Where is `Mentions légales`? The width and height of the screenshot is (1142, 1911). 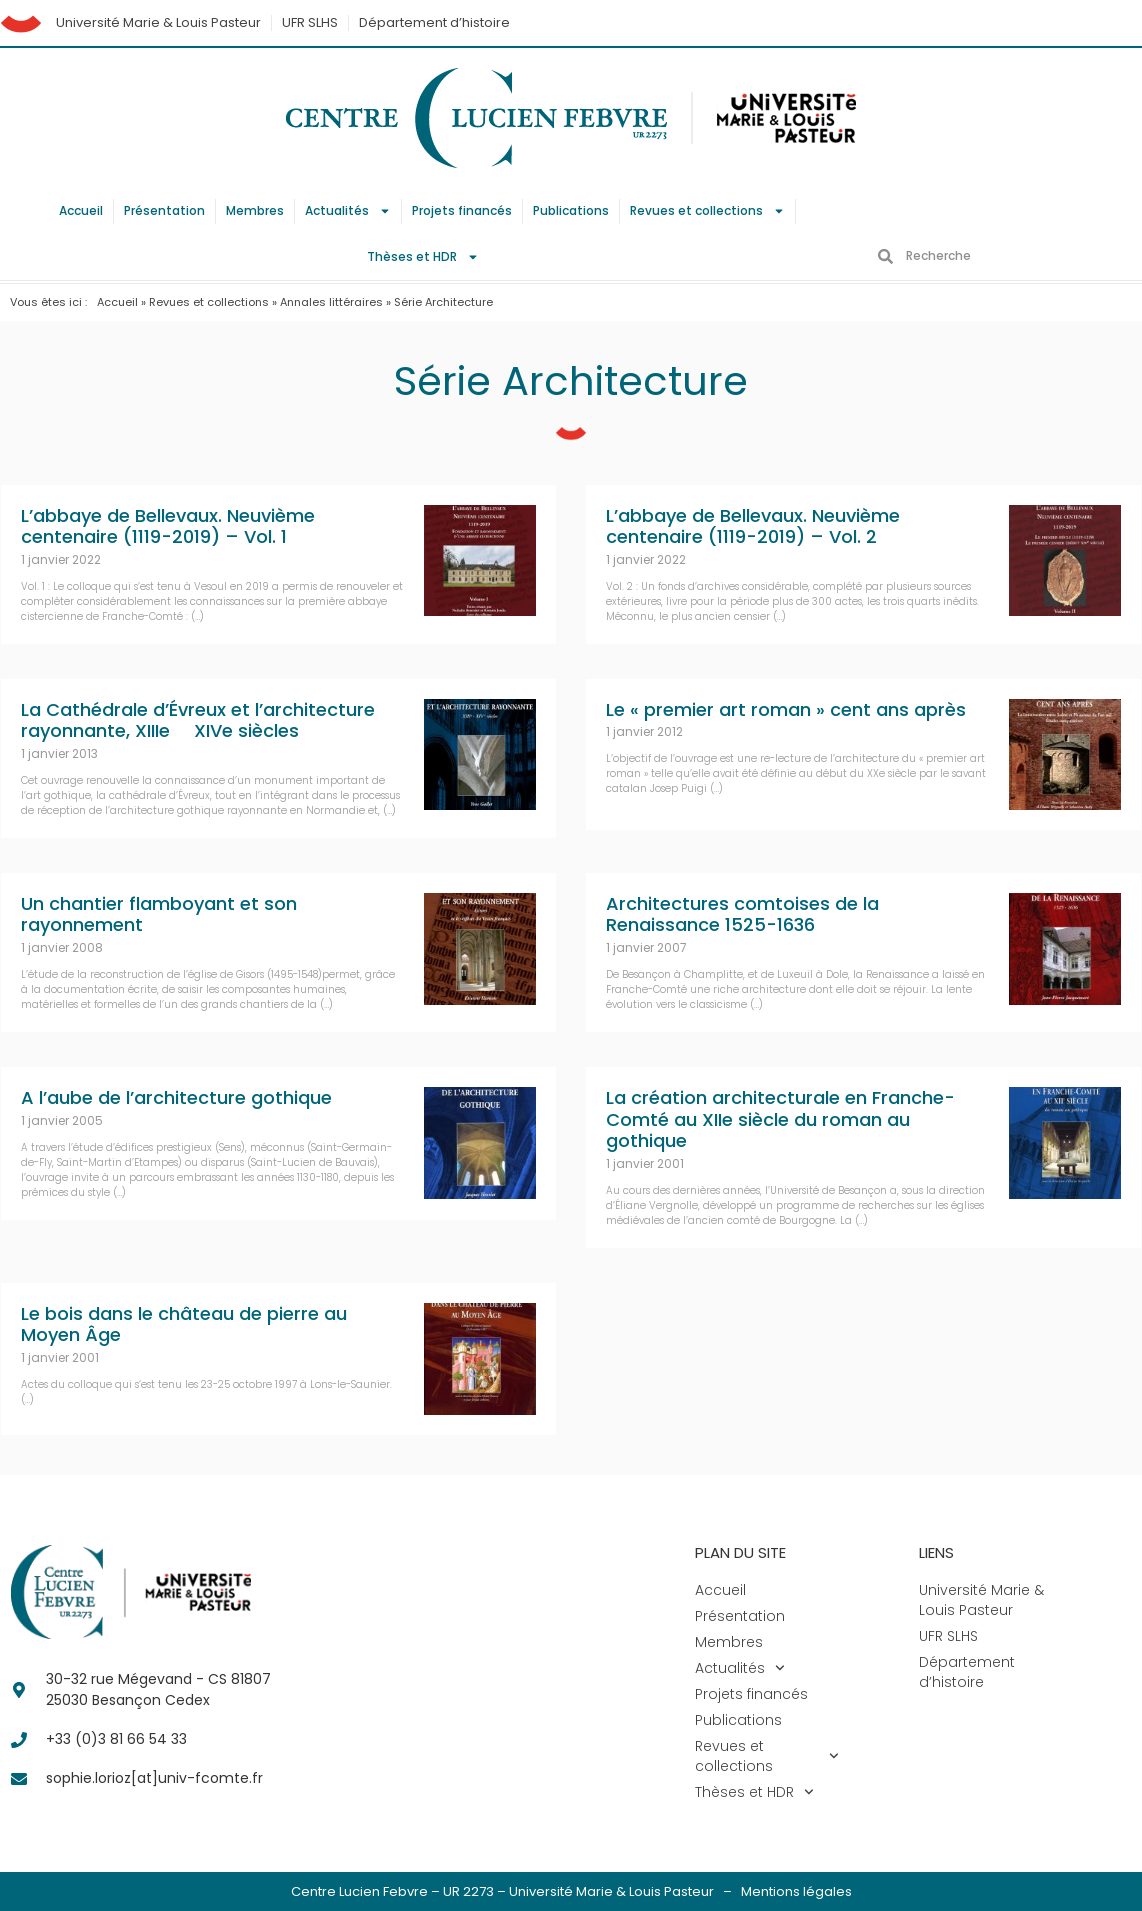
Mentions légales is located at coordinates (796, 1891).